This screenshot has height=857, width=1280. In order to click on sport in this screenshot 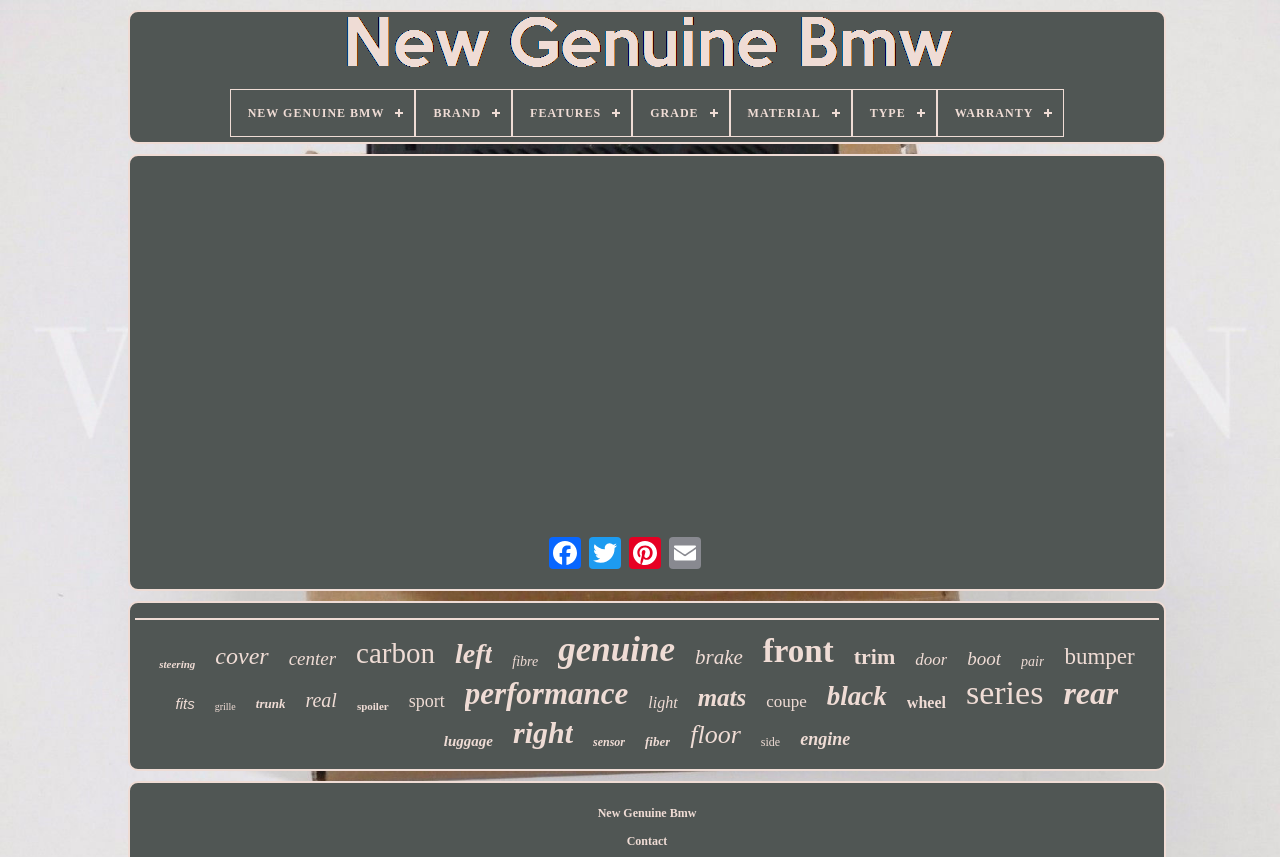, I will do `click(427, 701)`.